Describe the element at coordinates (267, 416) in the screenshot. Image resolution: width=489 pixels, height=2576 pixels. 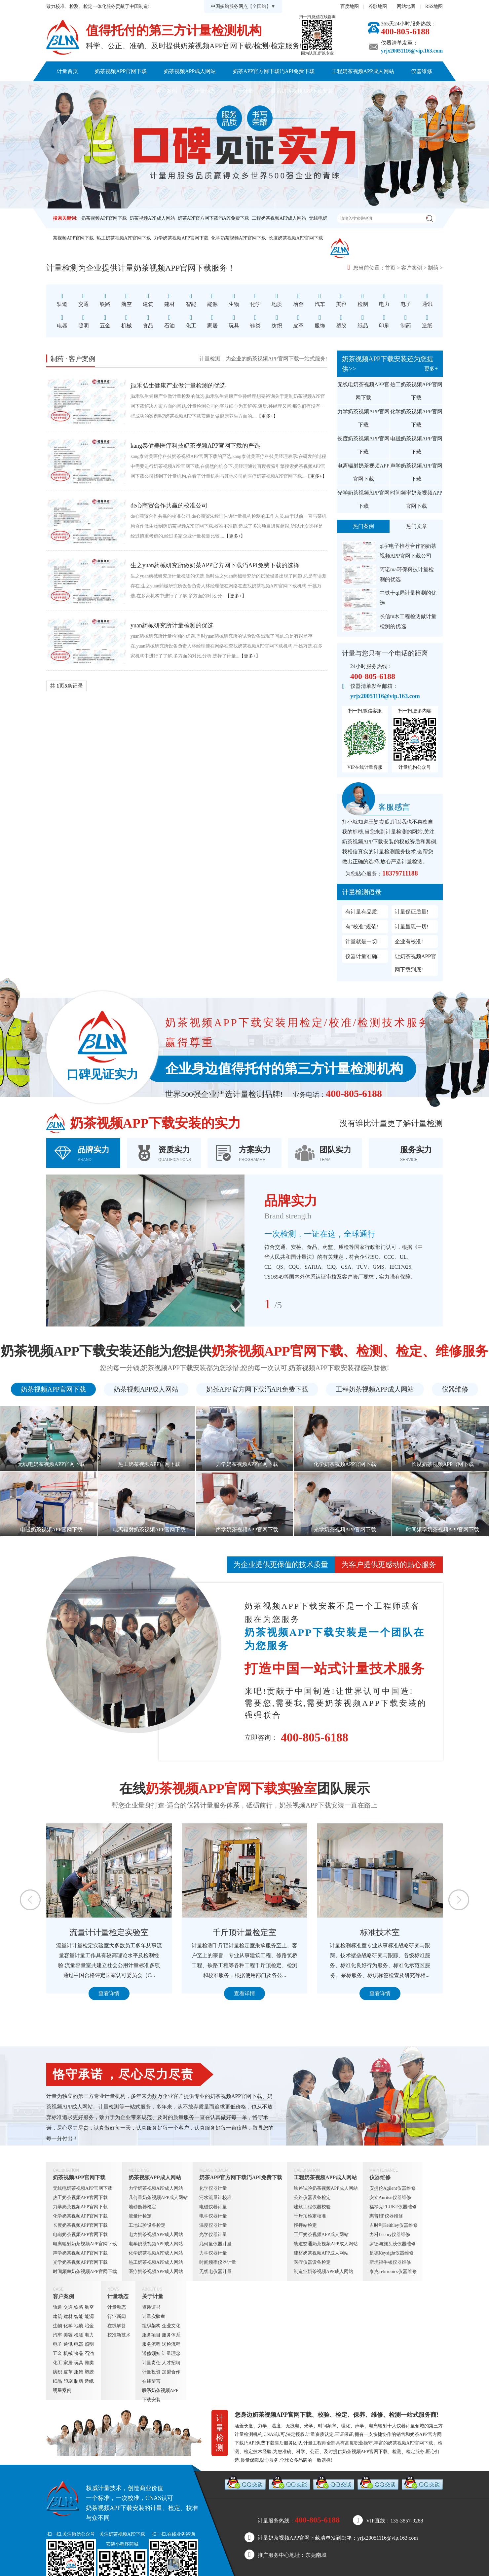
I see `【更多+】` at that location.